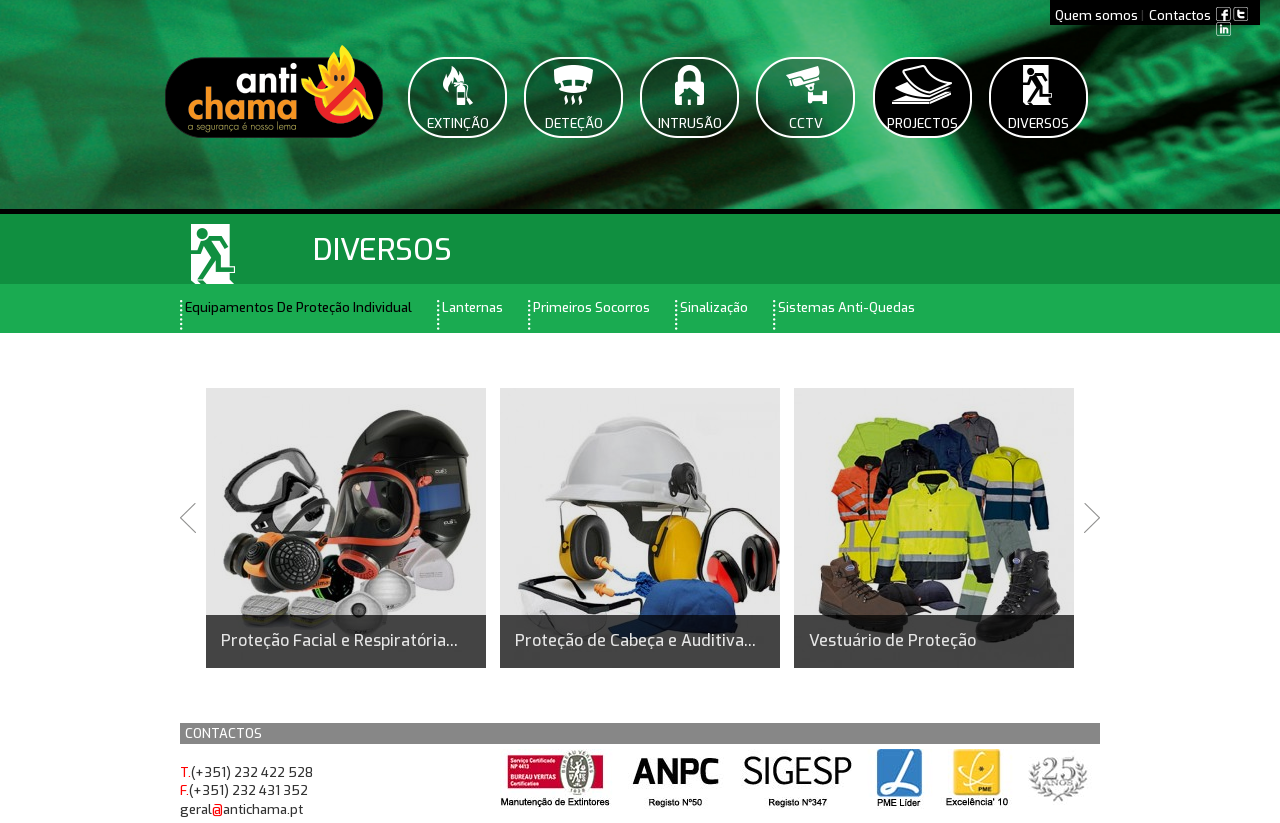  Describe the element at coordinates (458, 123) in the screenshot. I see `Extinção` at that location.